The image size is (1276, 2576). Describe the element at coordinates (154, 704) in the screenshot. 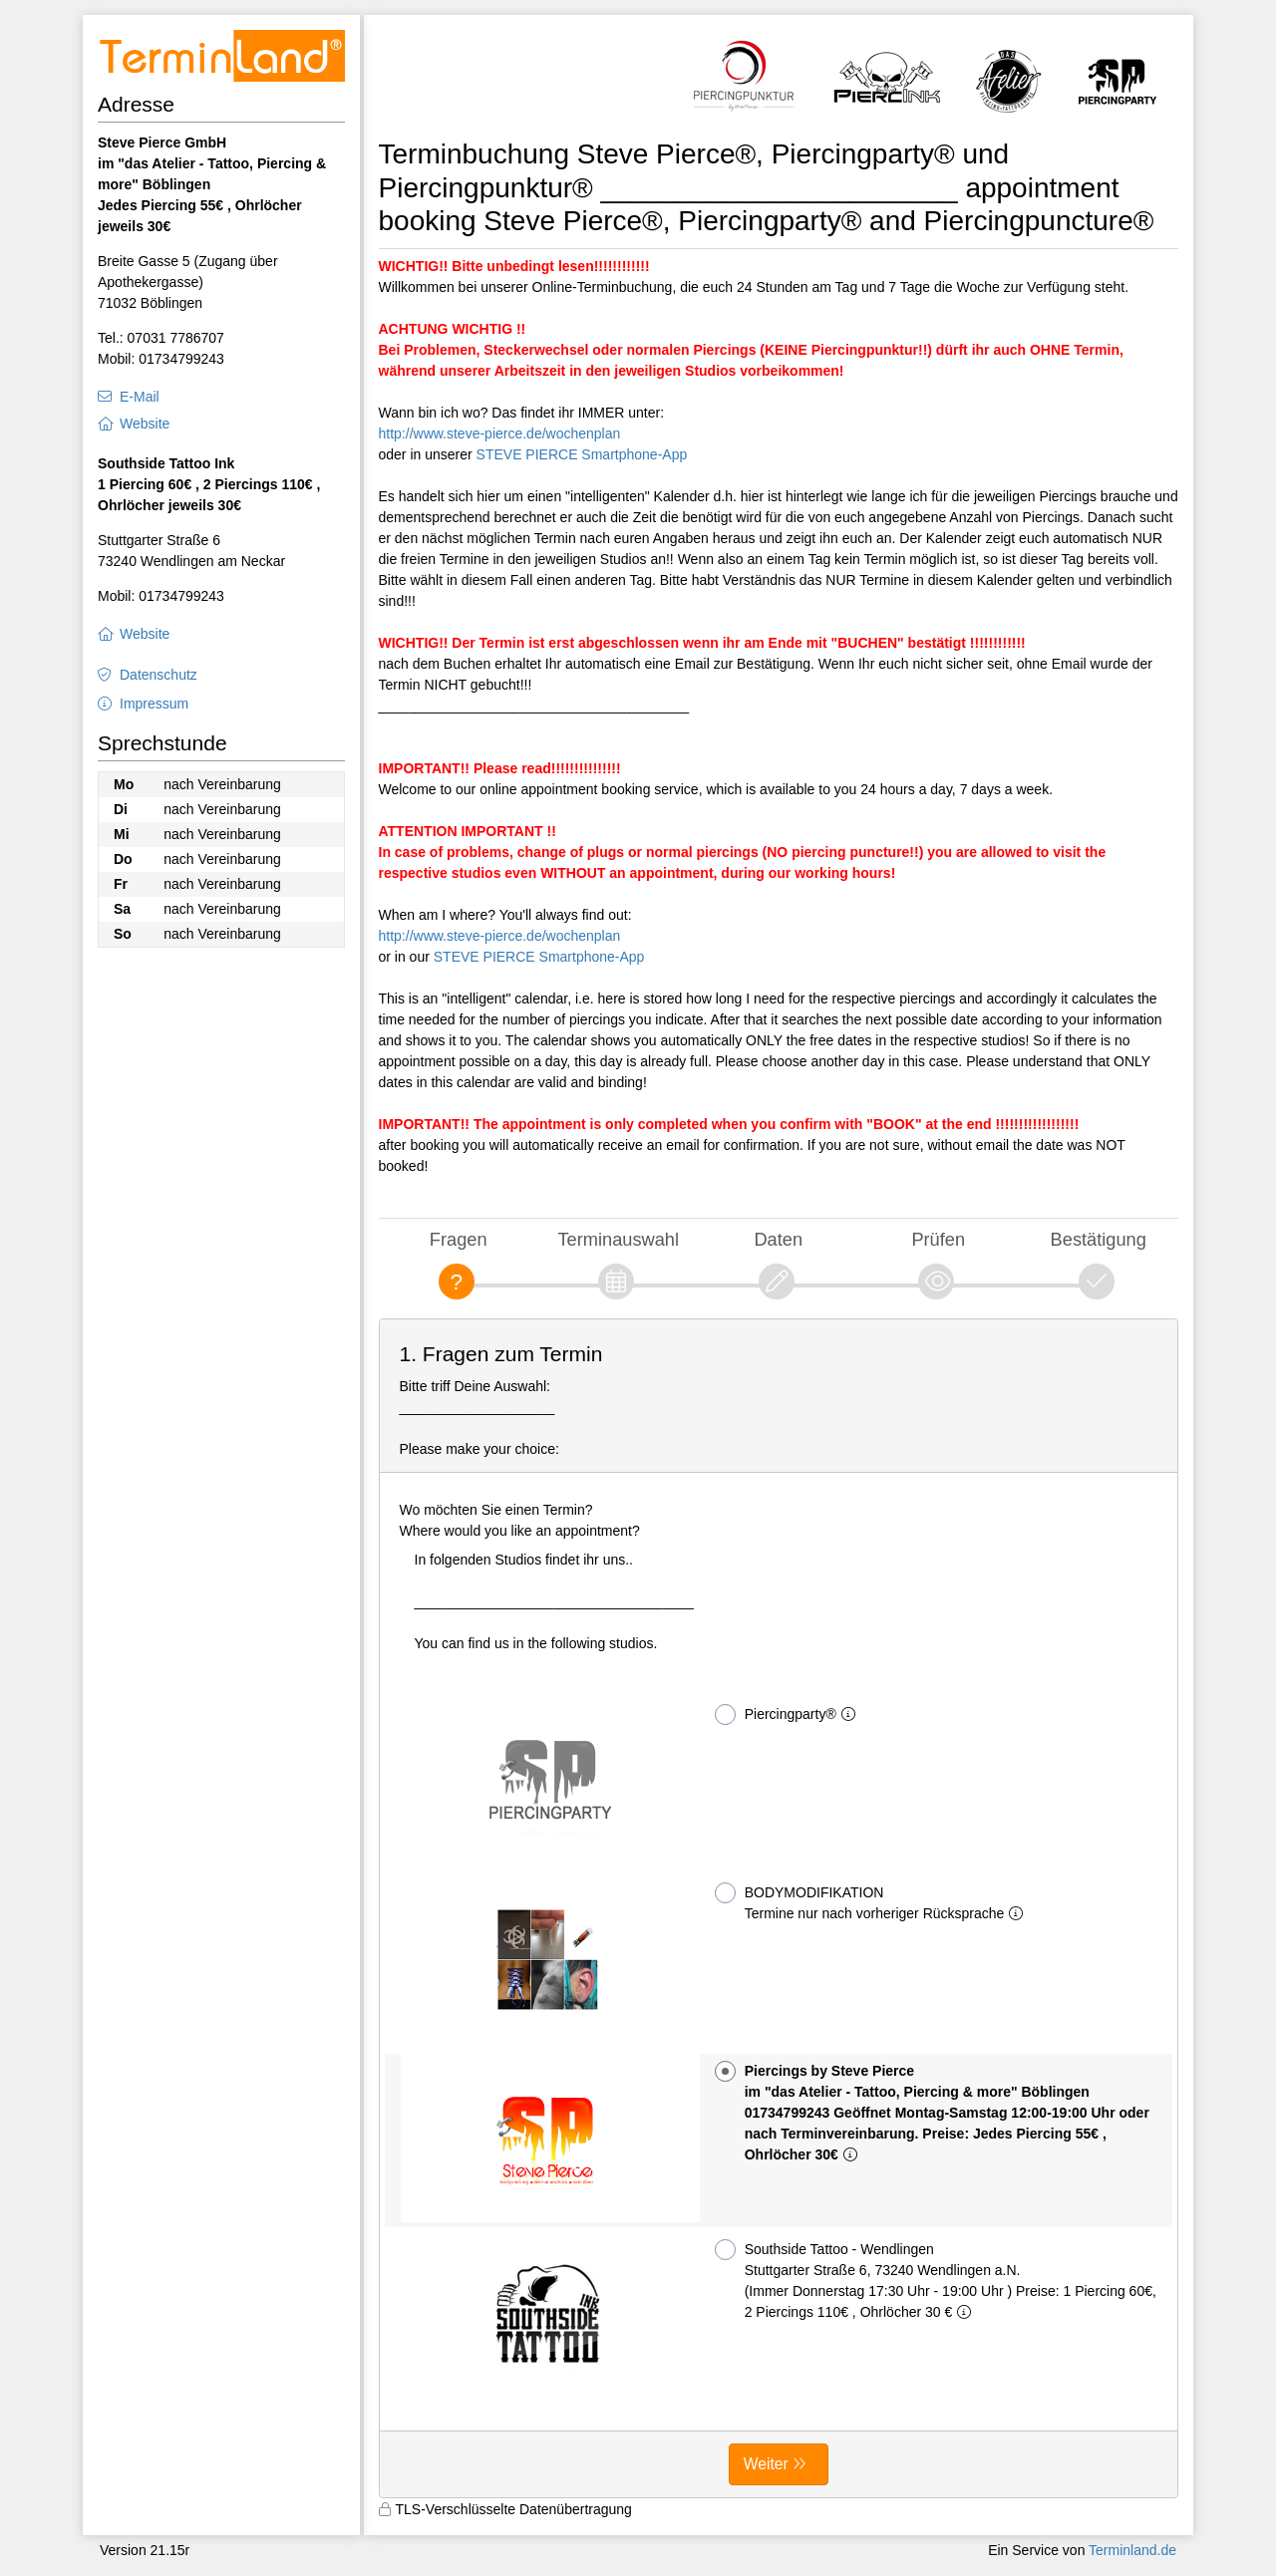

I see `Impressum` at that location.